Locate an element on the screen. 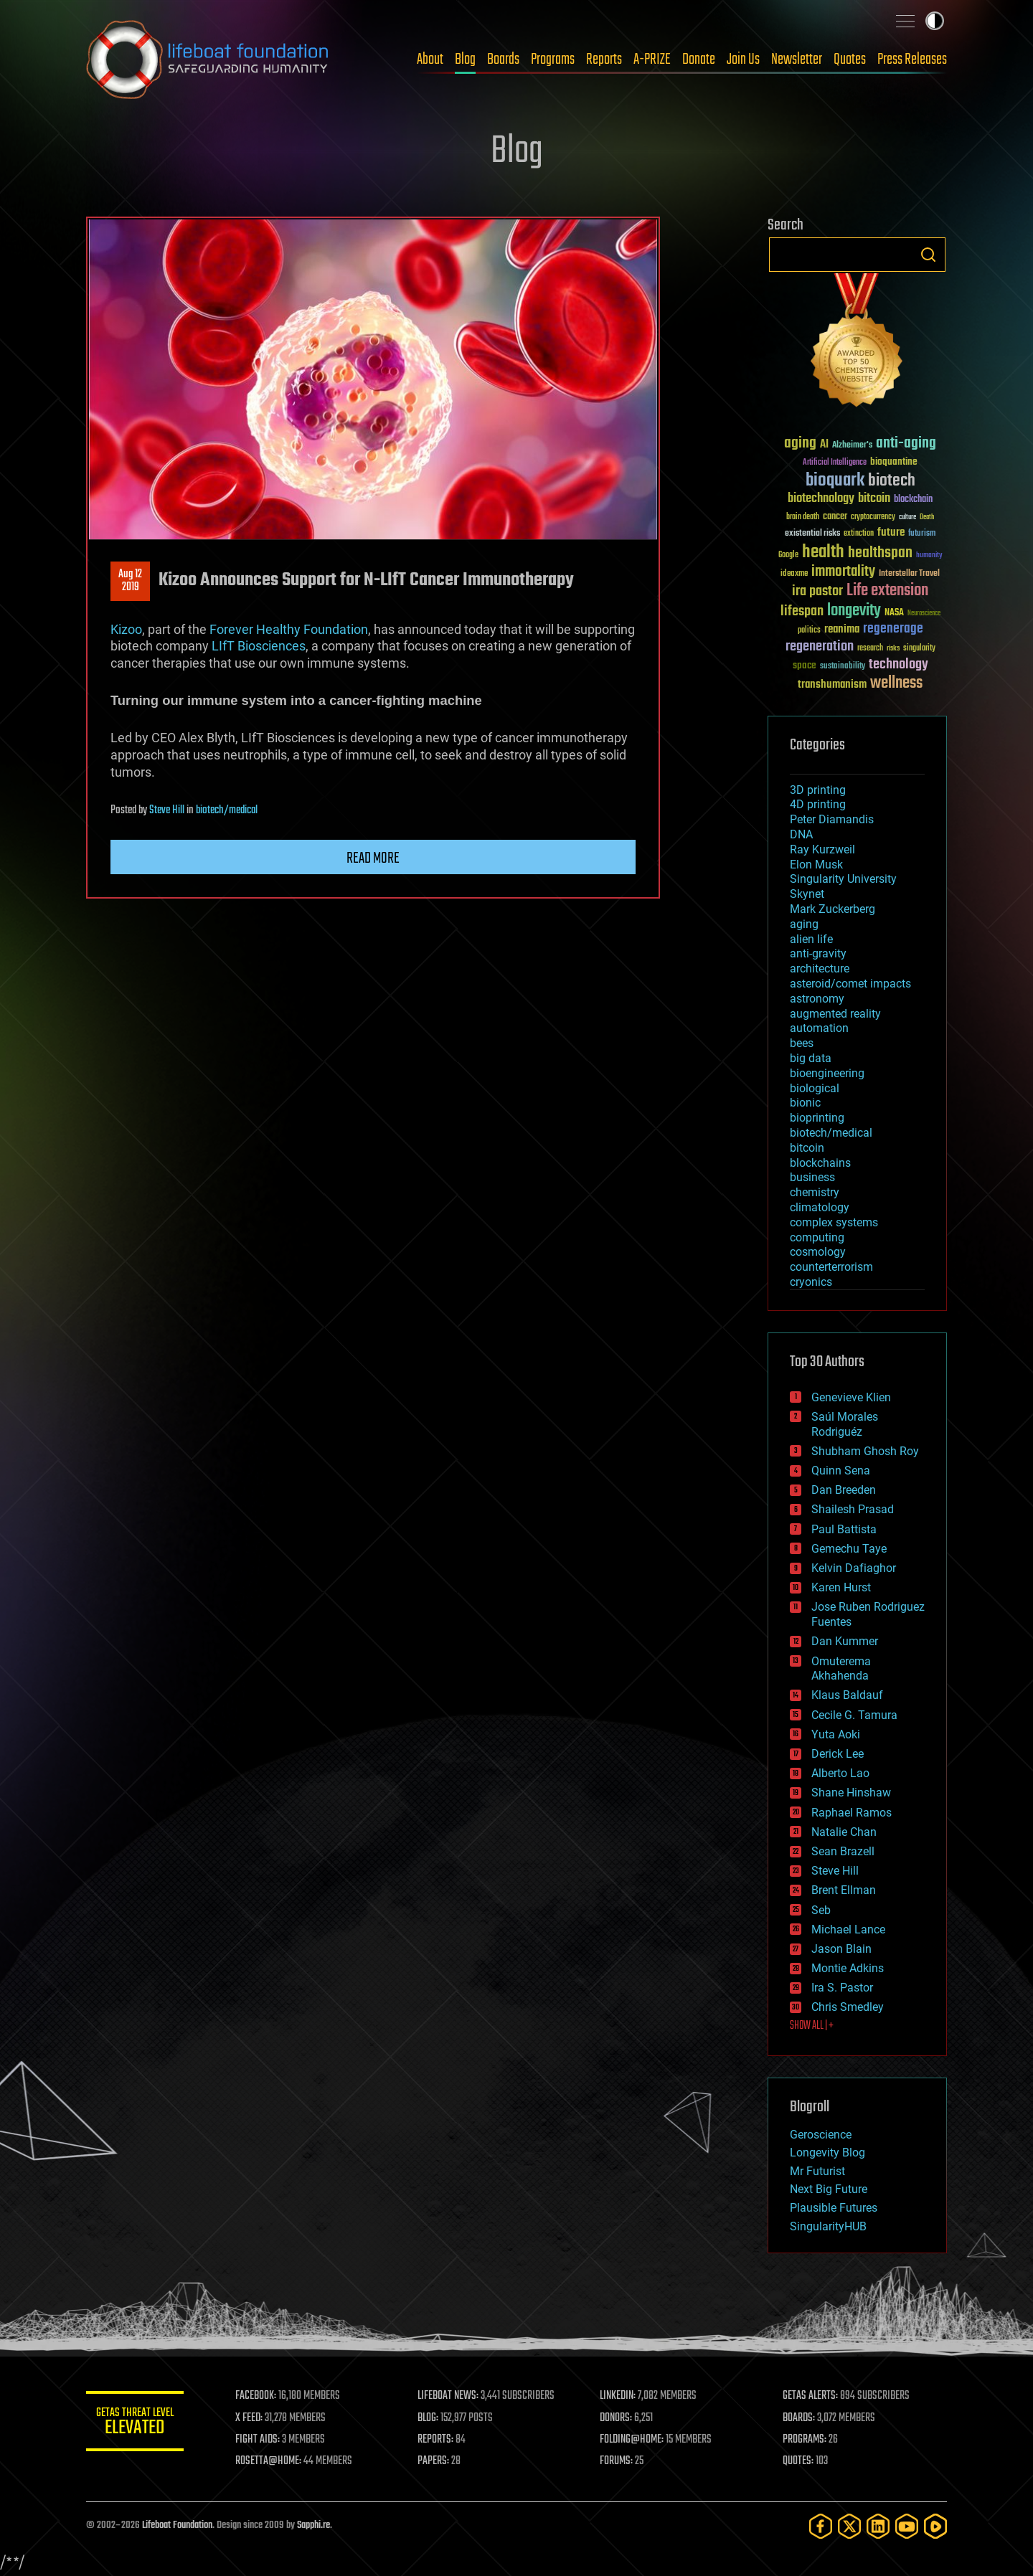 This screenshot has width=1033, height=2576. climatology is located at coordinates (819, 1207).